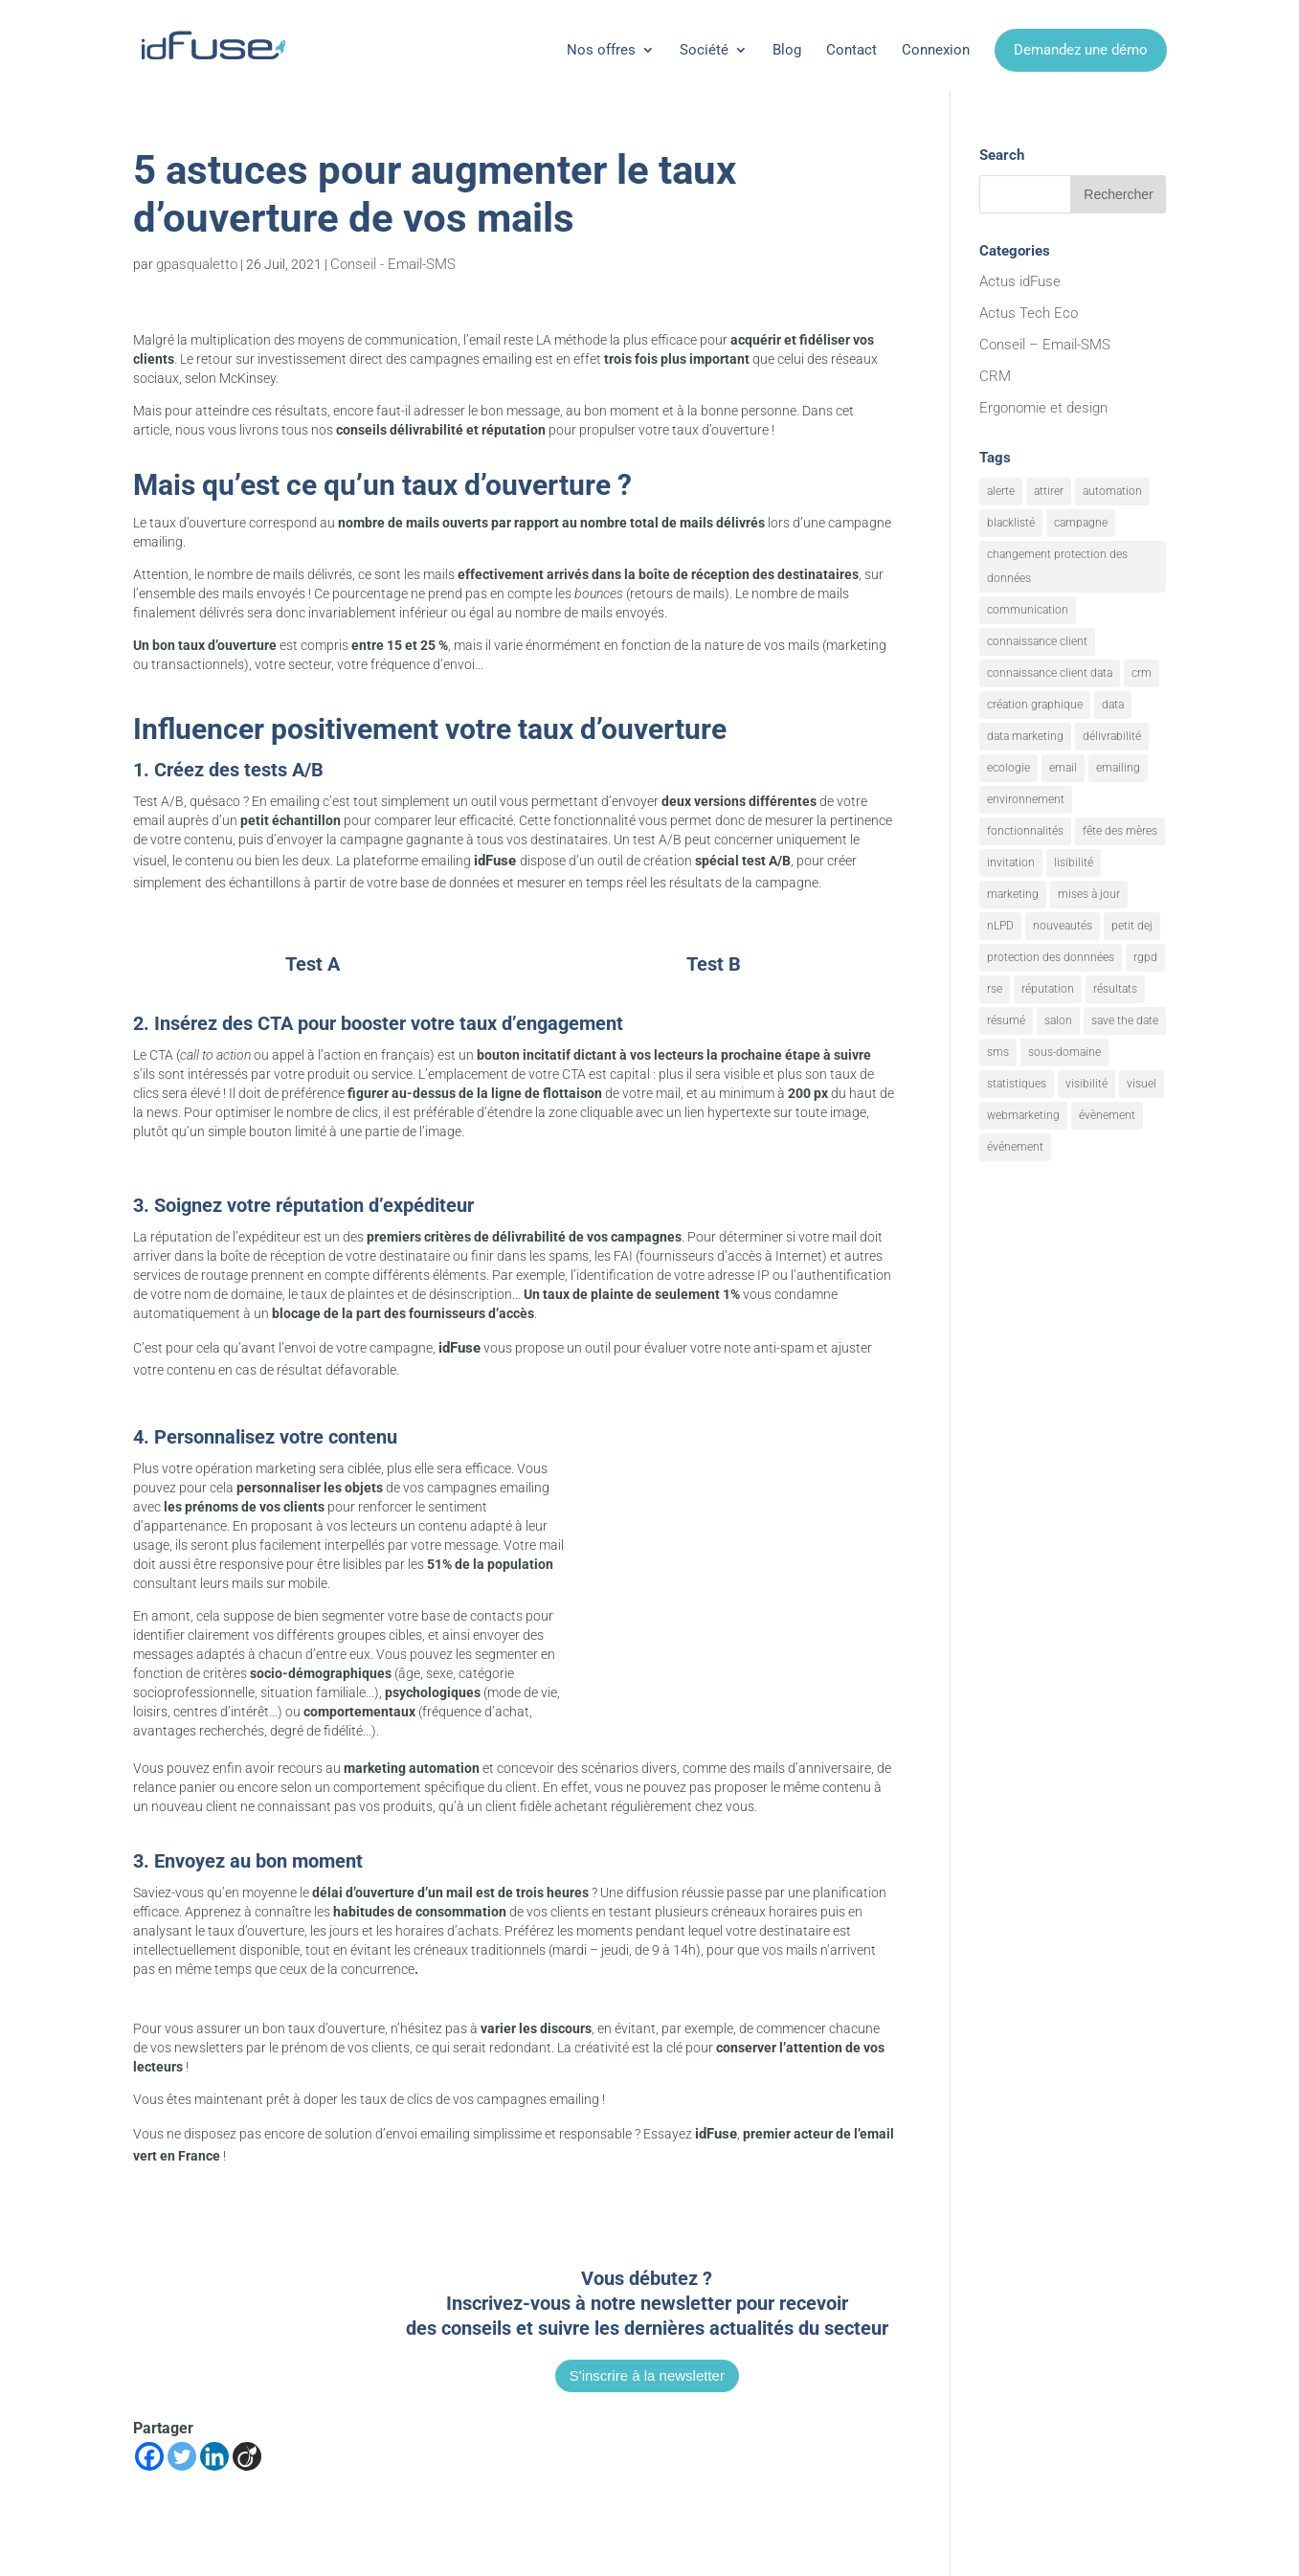  What do you see at coordinates (1037, 641) in the screenshot?
I see `connaissance client [connaissance client (6 éléments)]` at bounding box center [1037, 641].